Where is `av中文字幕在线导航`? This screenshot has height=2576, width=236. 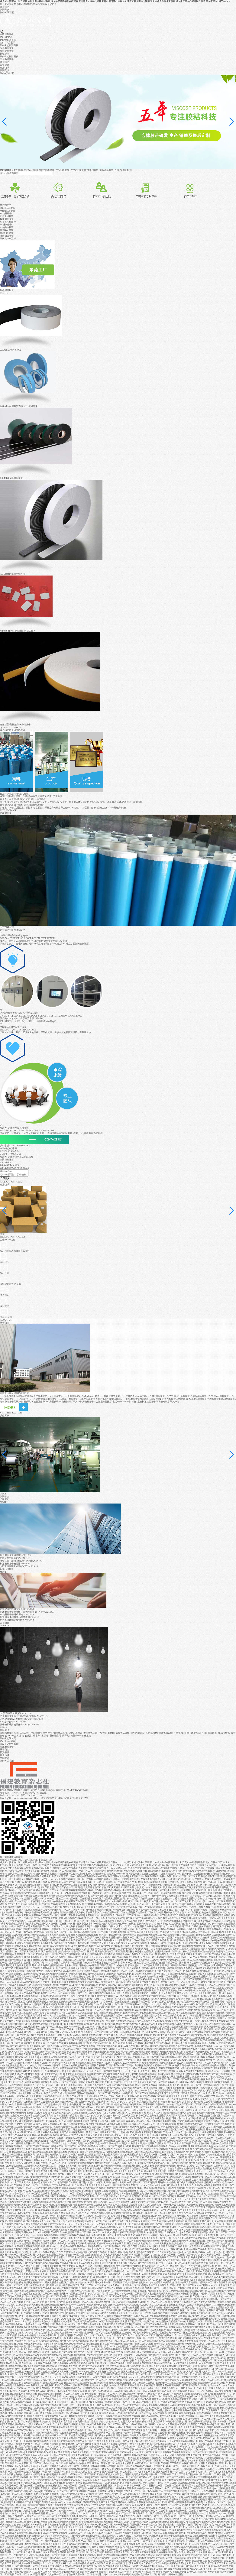
av中文字幕在线导航 is located at coordinates (145, 2471).